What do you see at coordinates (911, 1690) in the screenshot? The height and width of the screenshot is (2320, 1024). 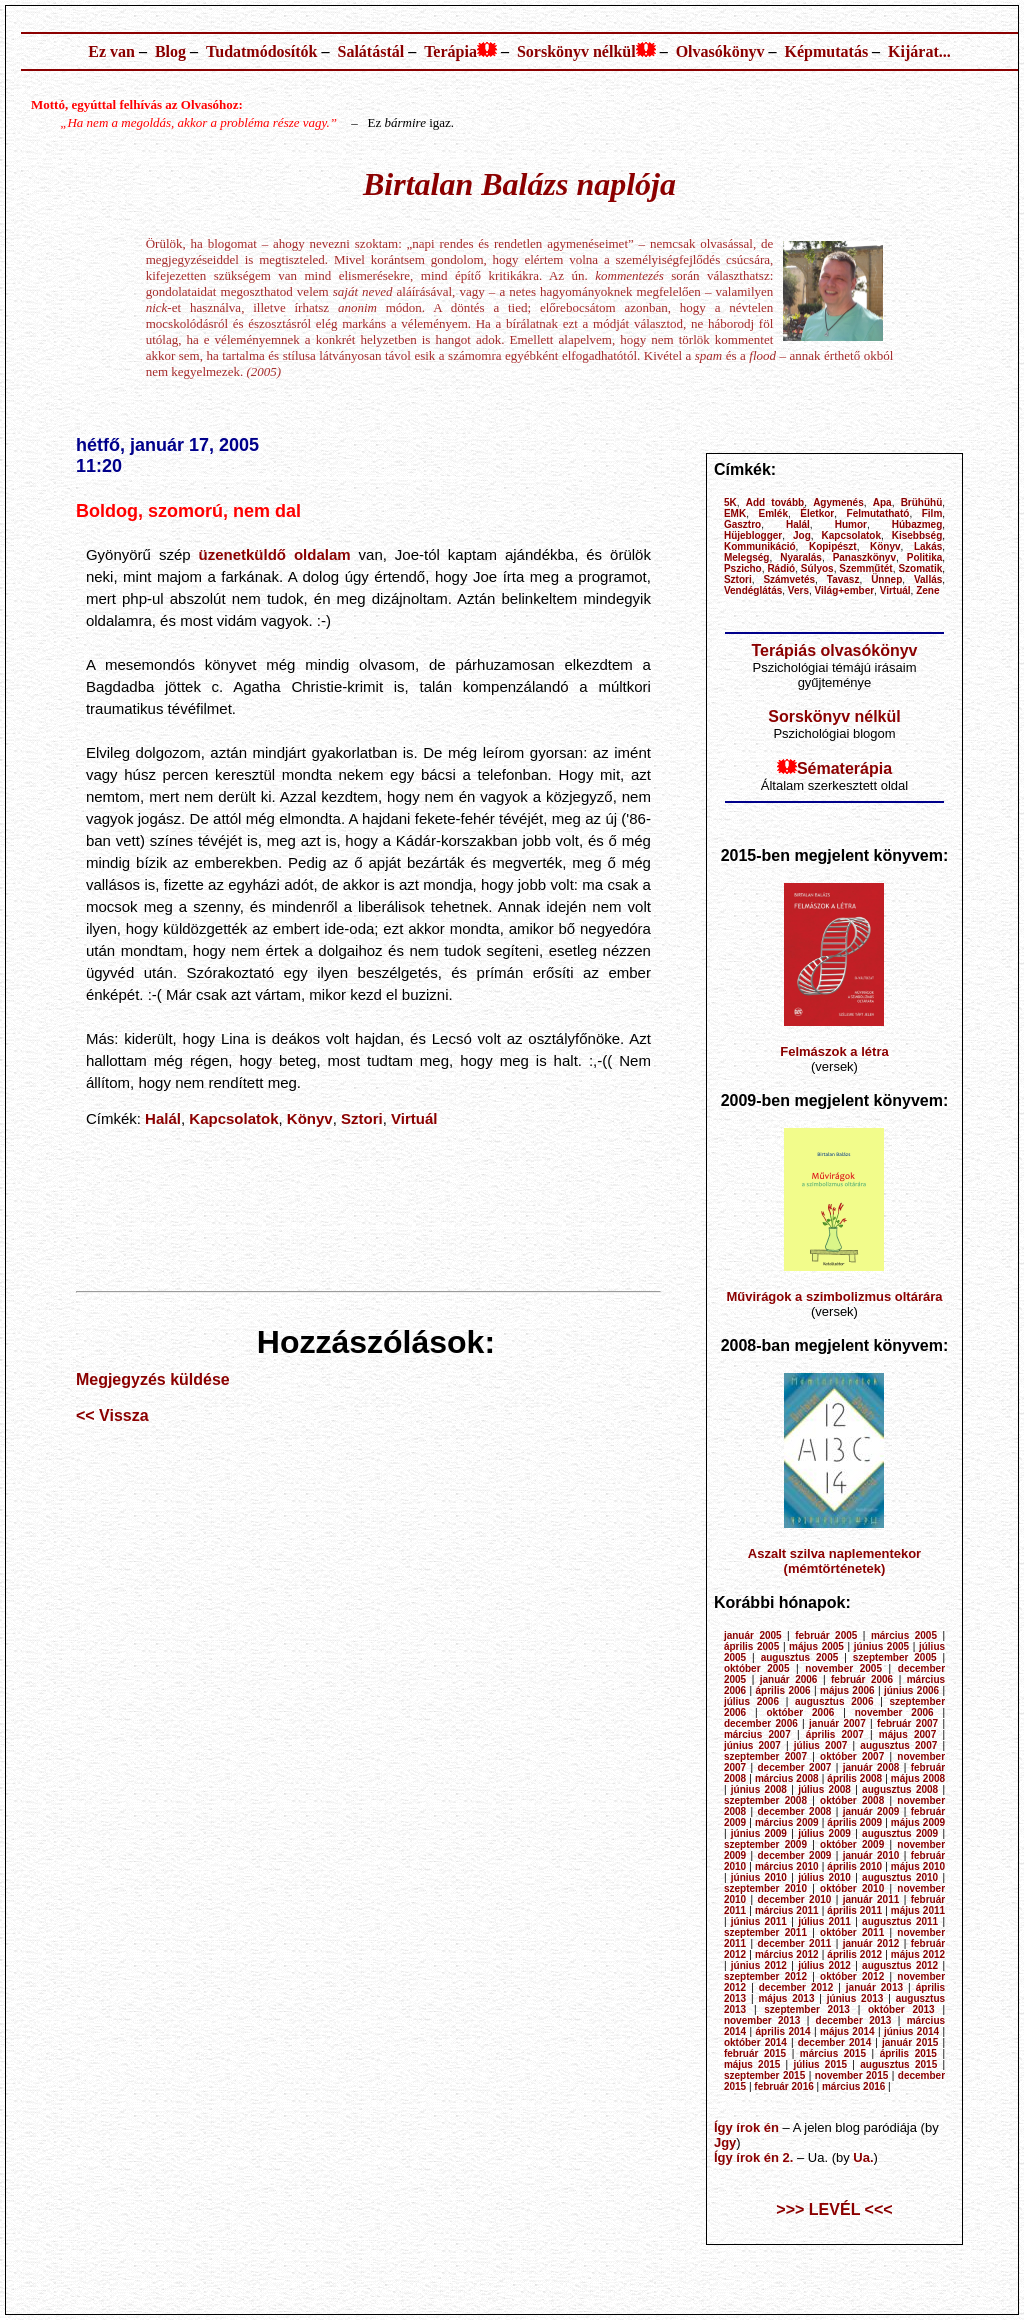 I see `június 2006` at bounding box center [911, 1690].